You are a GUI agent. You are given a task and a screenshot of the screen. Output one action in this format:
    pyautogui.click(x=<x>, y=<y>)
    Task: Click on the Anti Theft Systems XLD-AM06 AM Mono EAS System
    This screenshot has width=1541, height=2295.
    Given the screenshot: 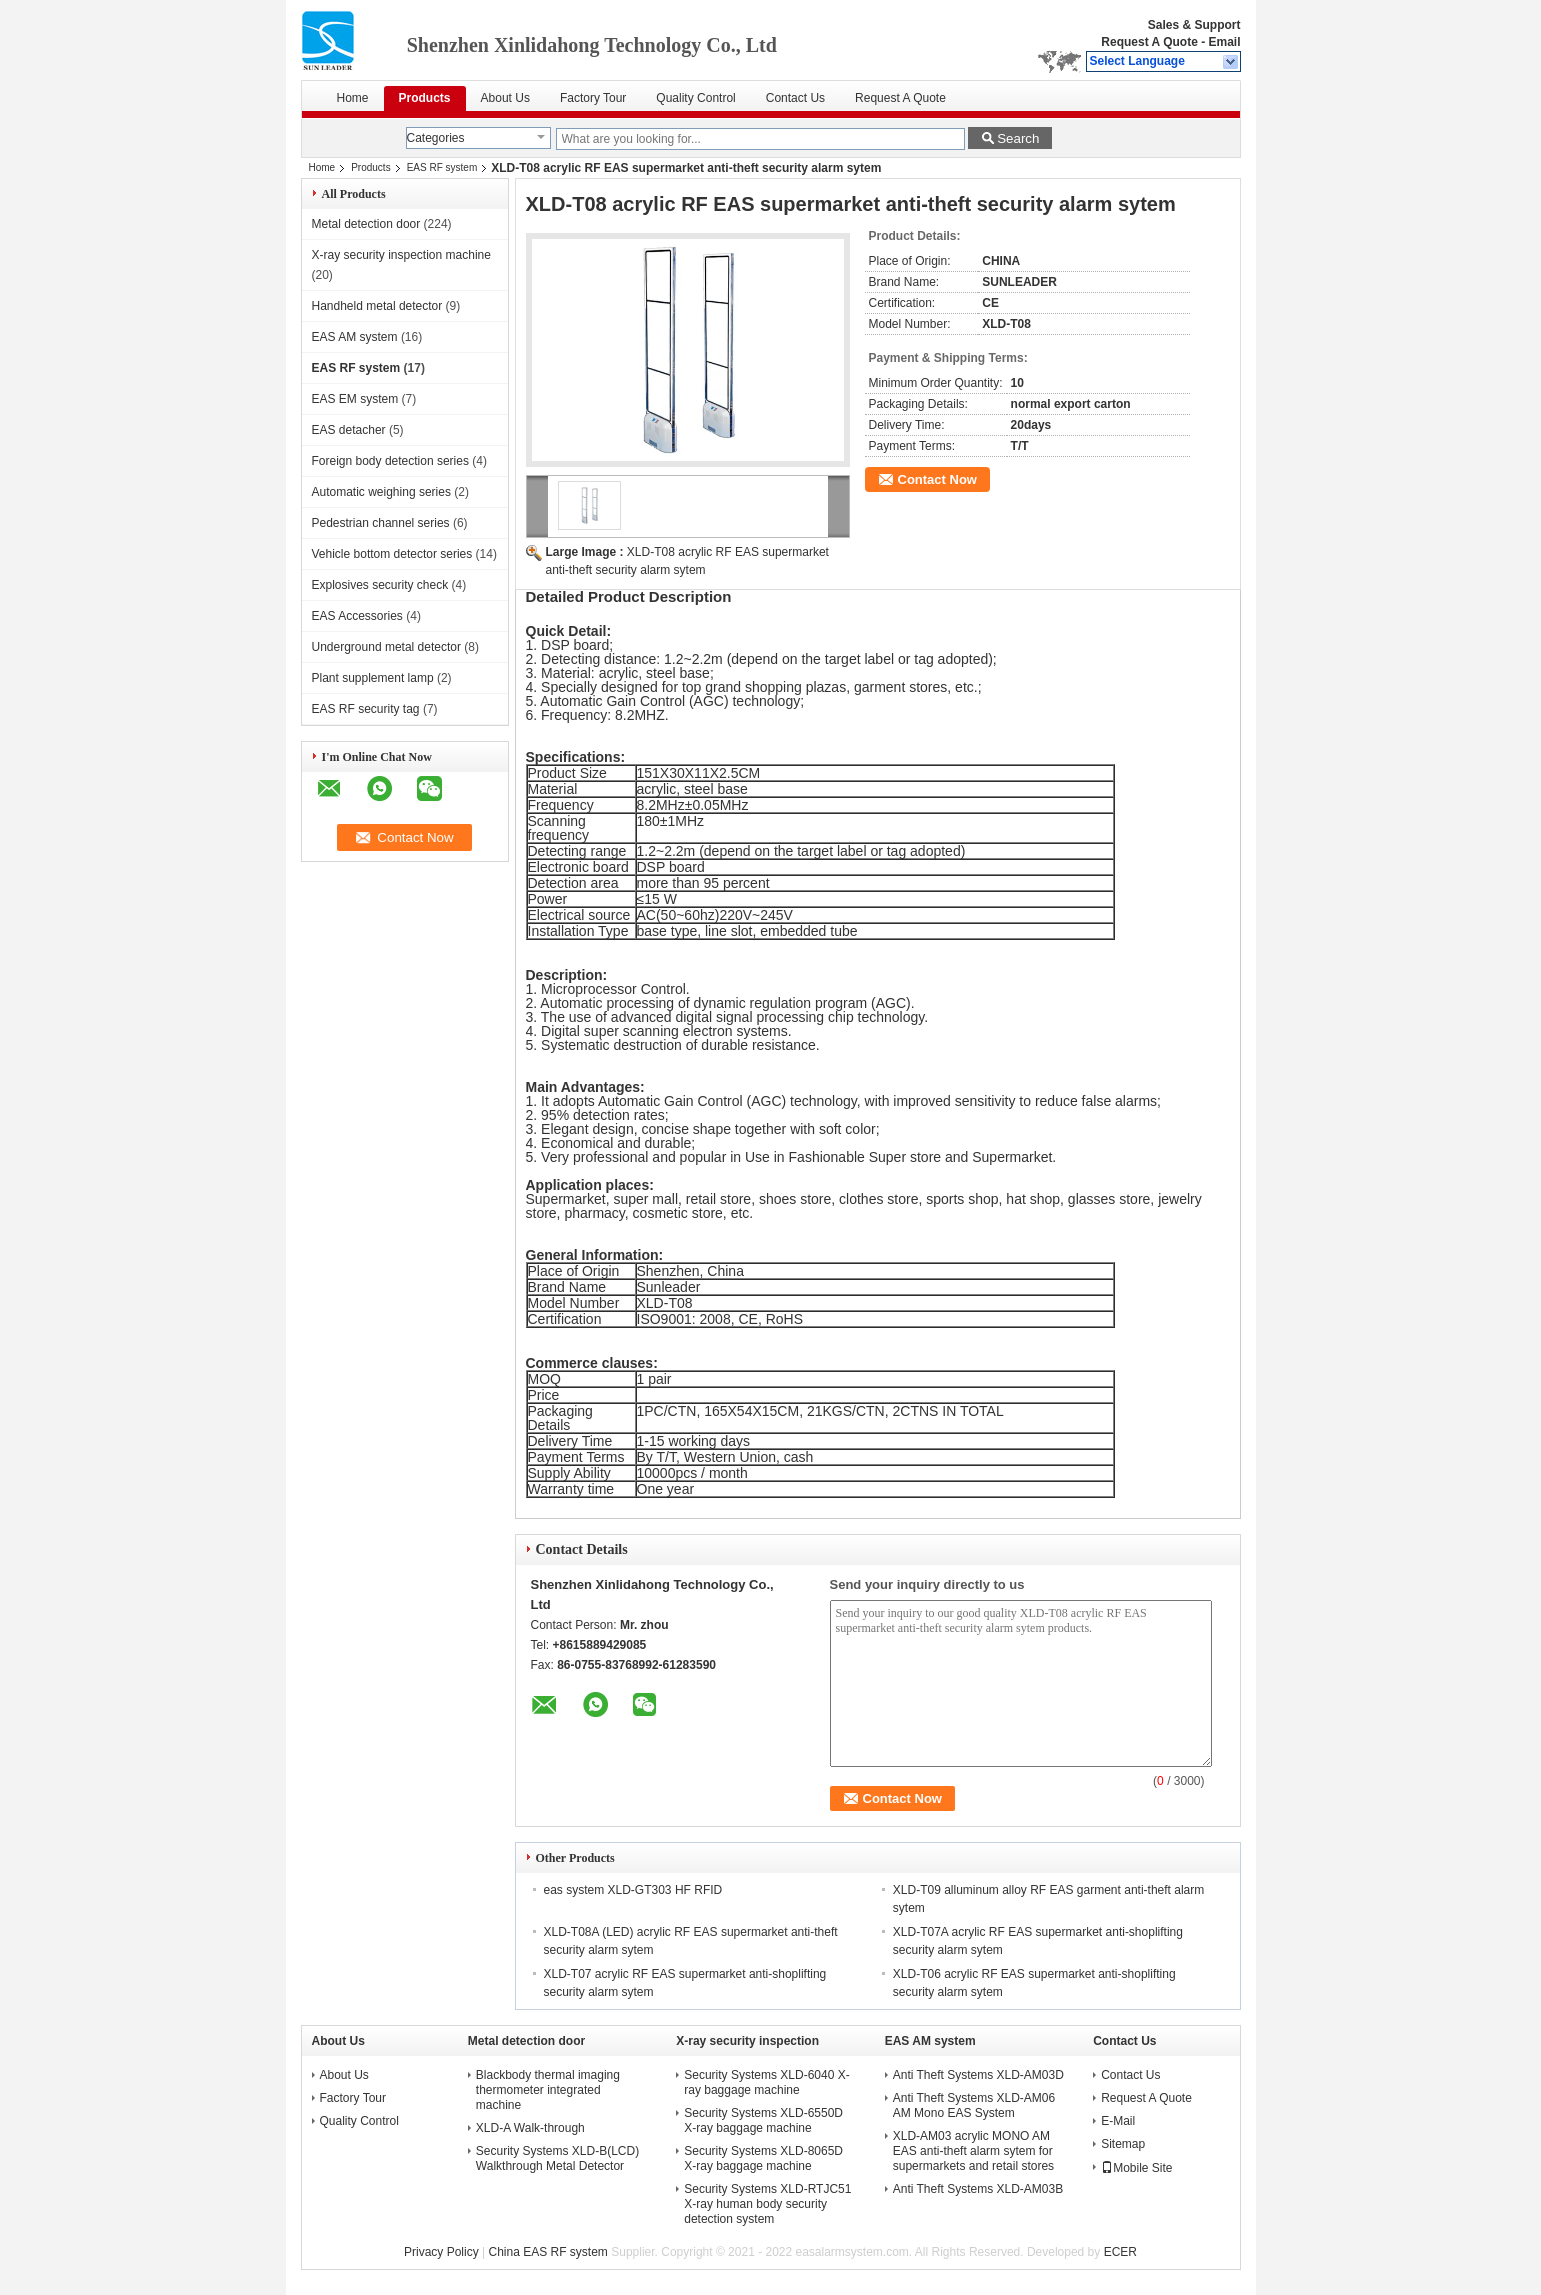 What is the action you would take?
    pyautogui.click(x=974, y=2105)
    